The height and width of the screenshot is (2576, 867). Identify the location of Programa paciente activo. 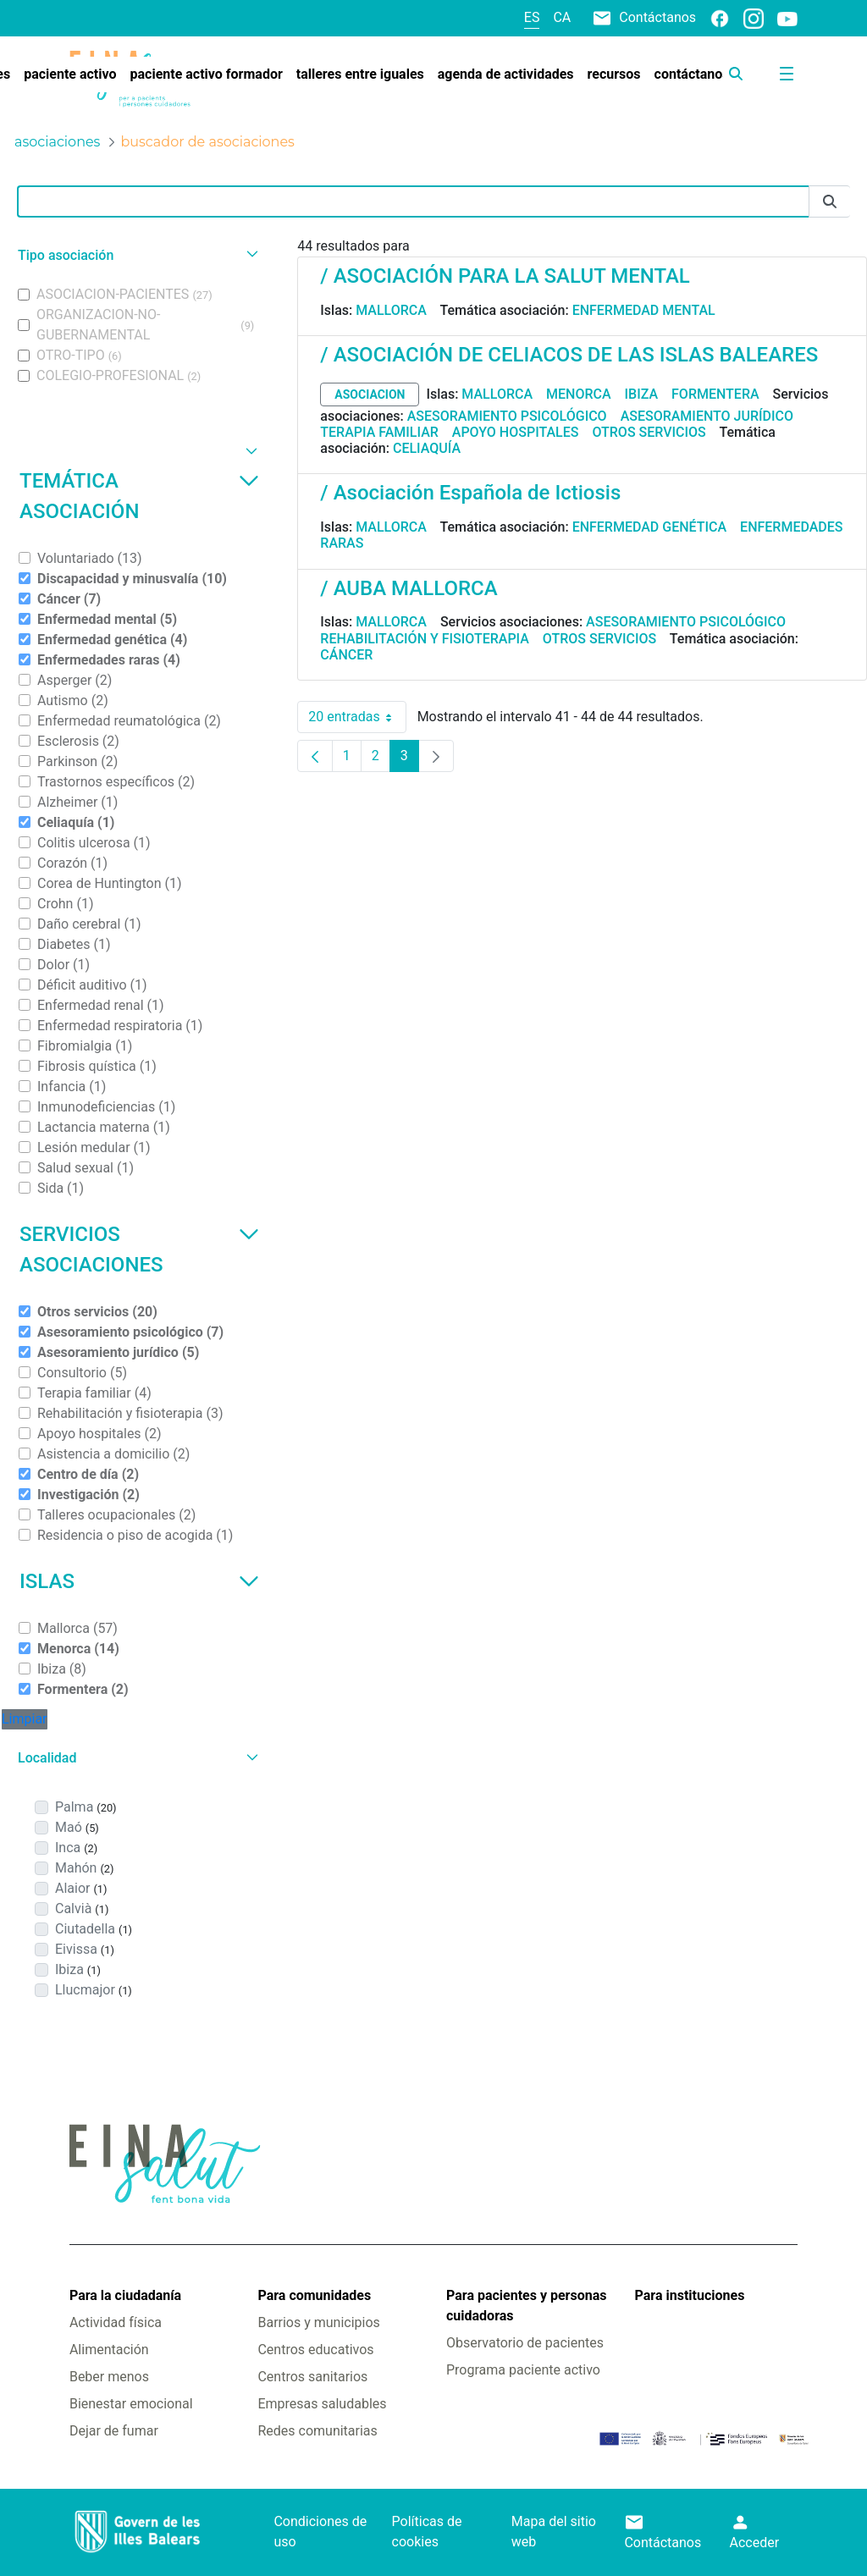
(523, 2370).